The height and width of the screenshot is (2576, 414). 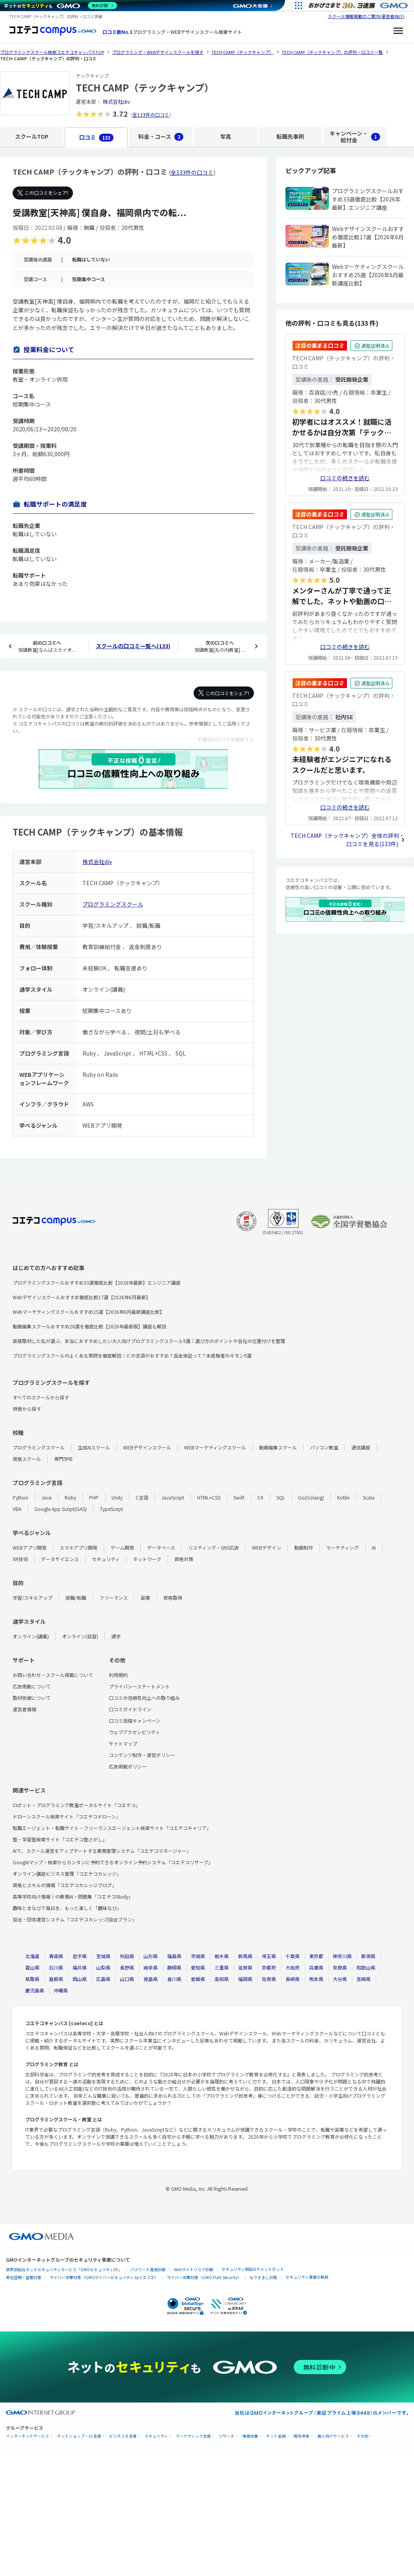 I want to click on ネット金融, so click(x=276, y=2436).